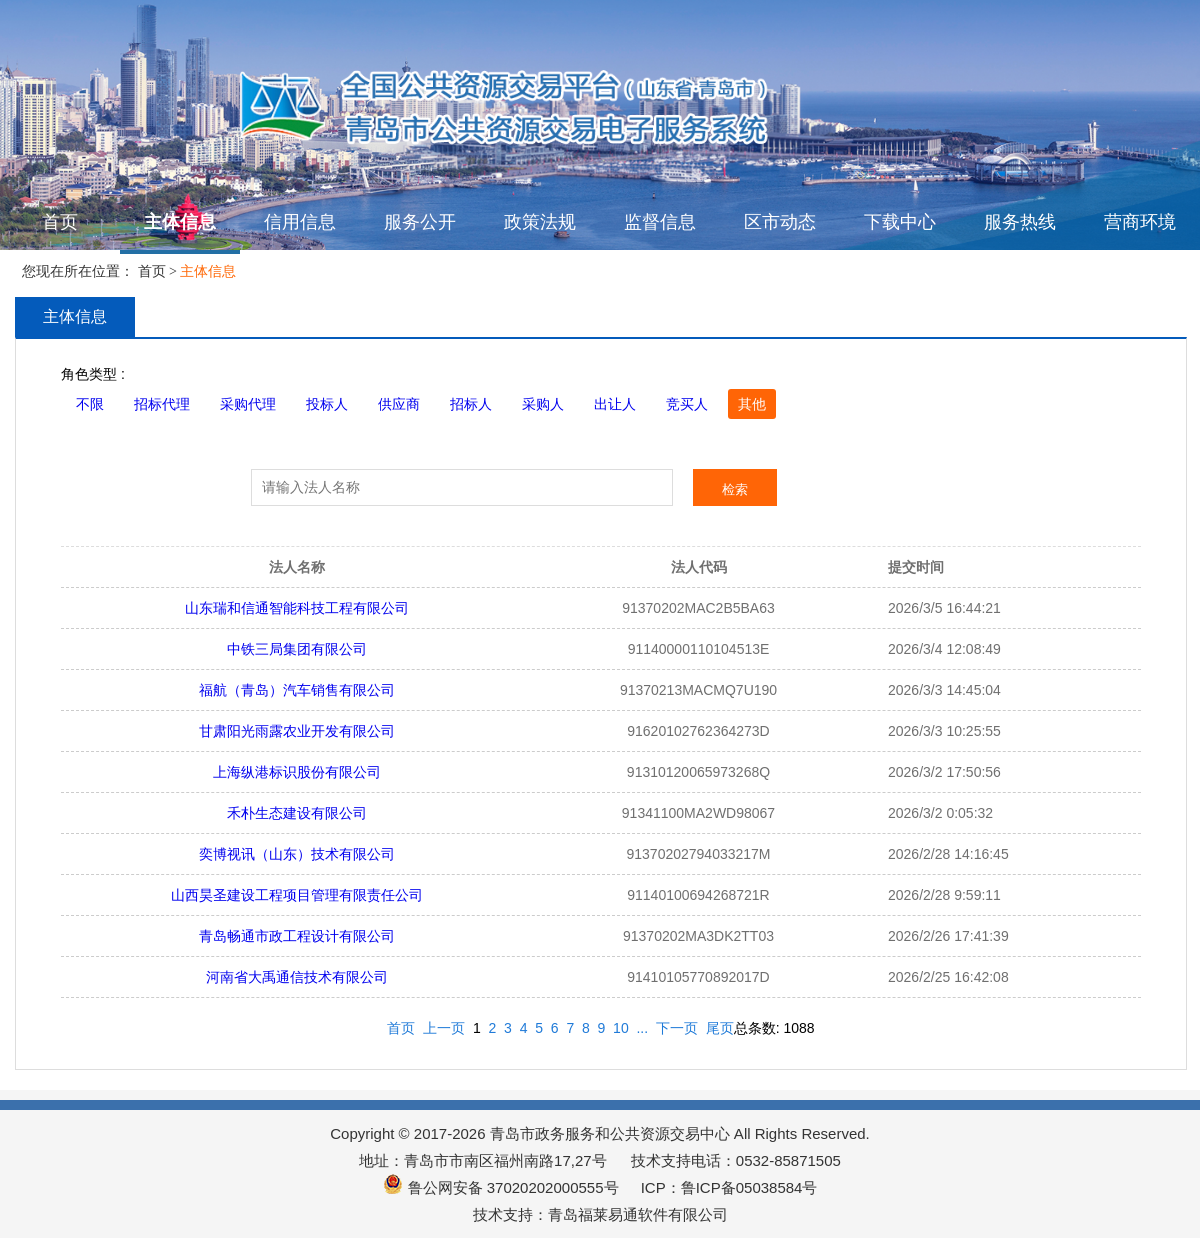 The height and width of the screenshot is (1238, 1200). I want to click on 上一页, so click(444, 1028).